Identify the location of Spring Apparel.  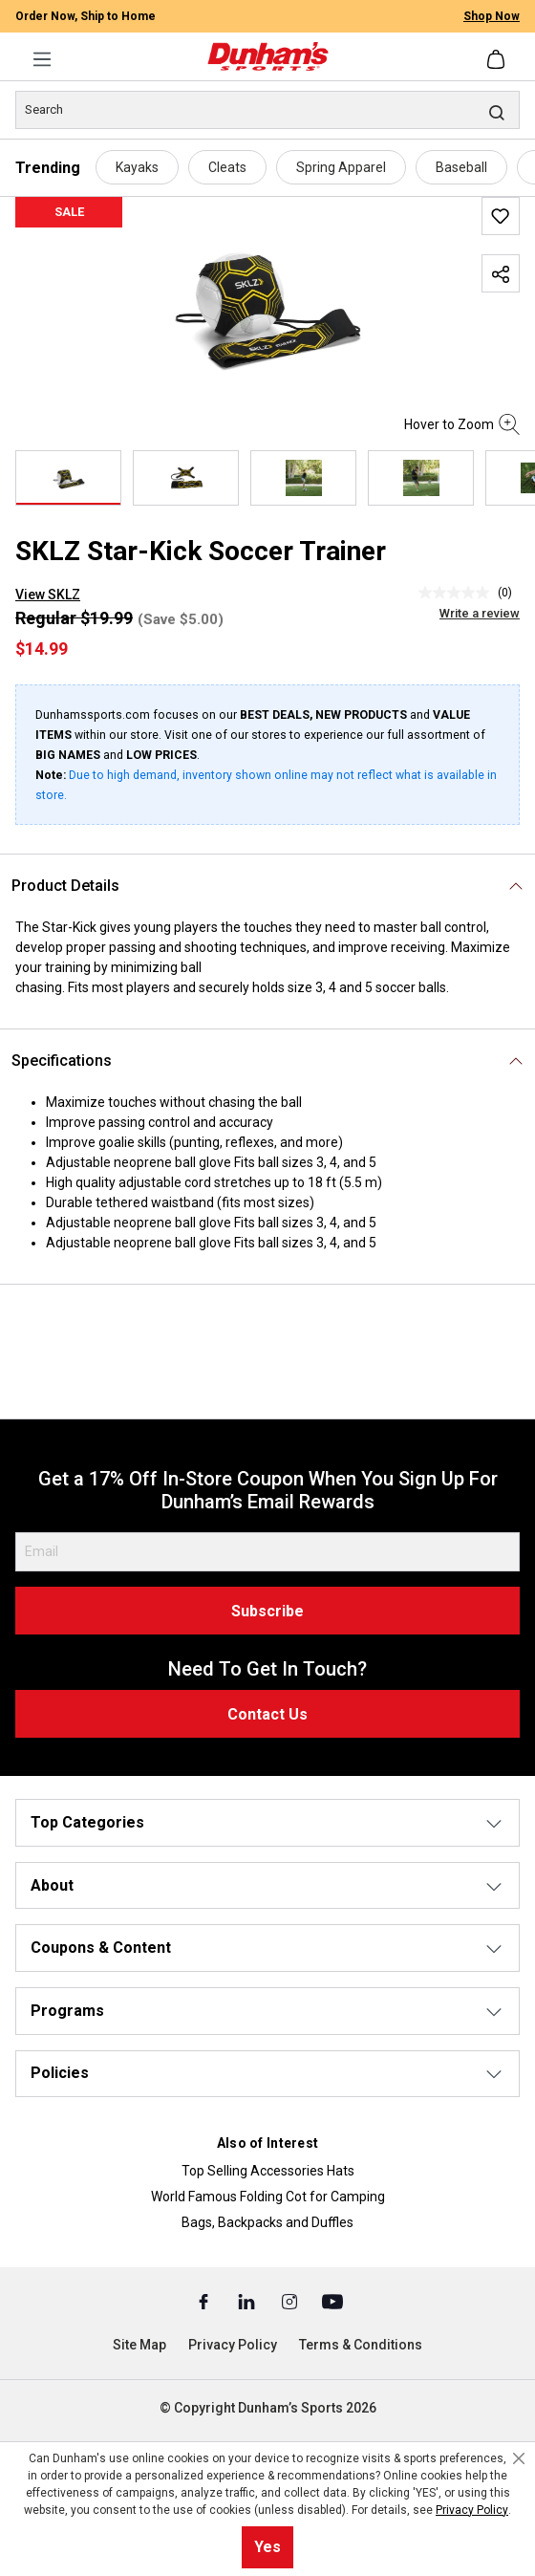
(341, 167).